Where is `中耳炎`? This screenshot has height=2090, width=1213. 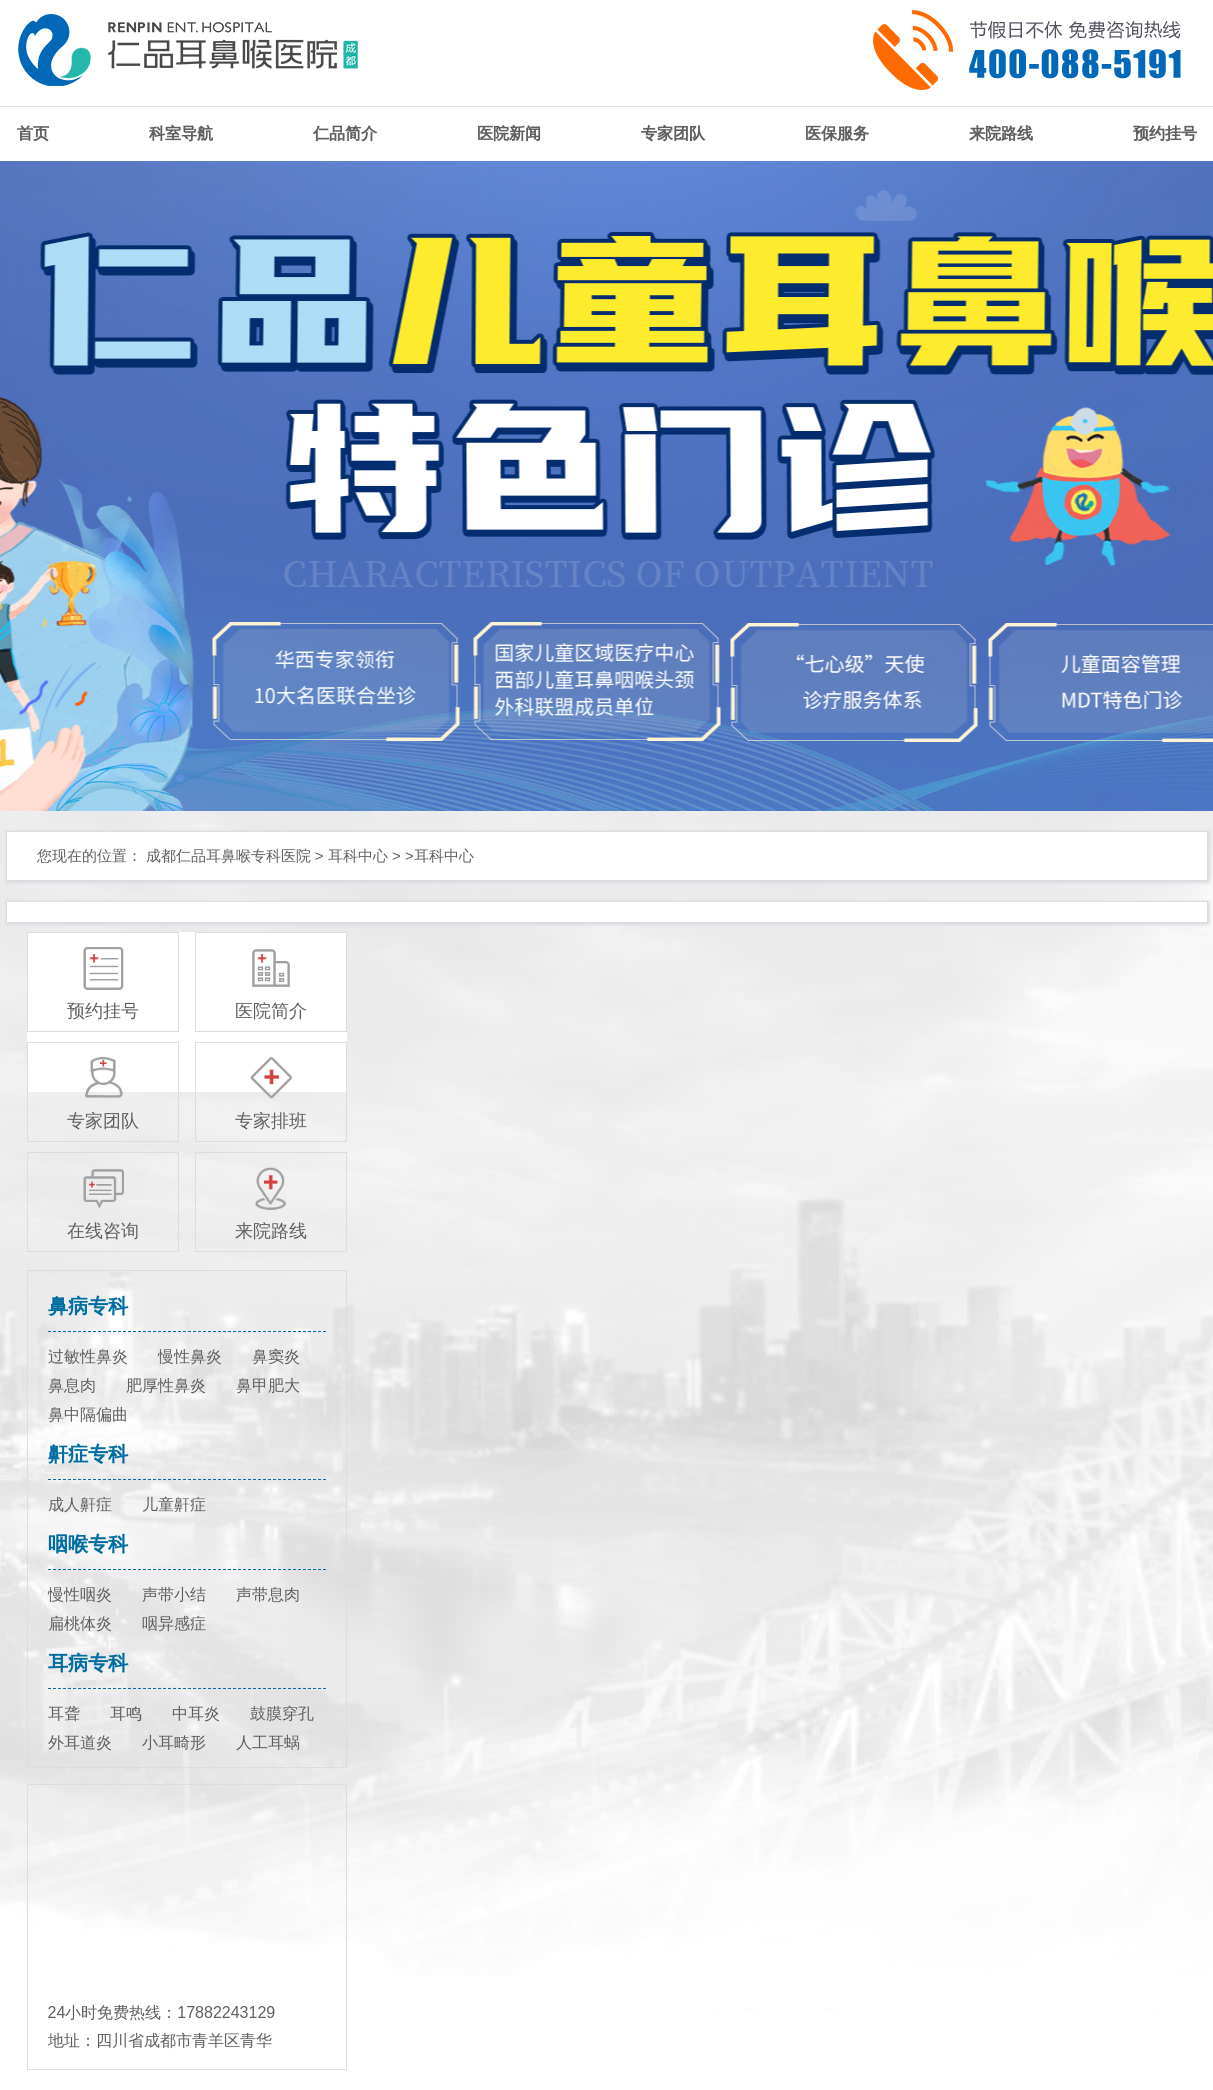 中耳炎 is located at coordinates (196, 1713).